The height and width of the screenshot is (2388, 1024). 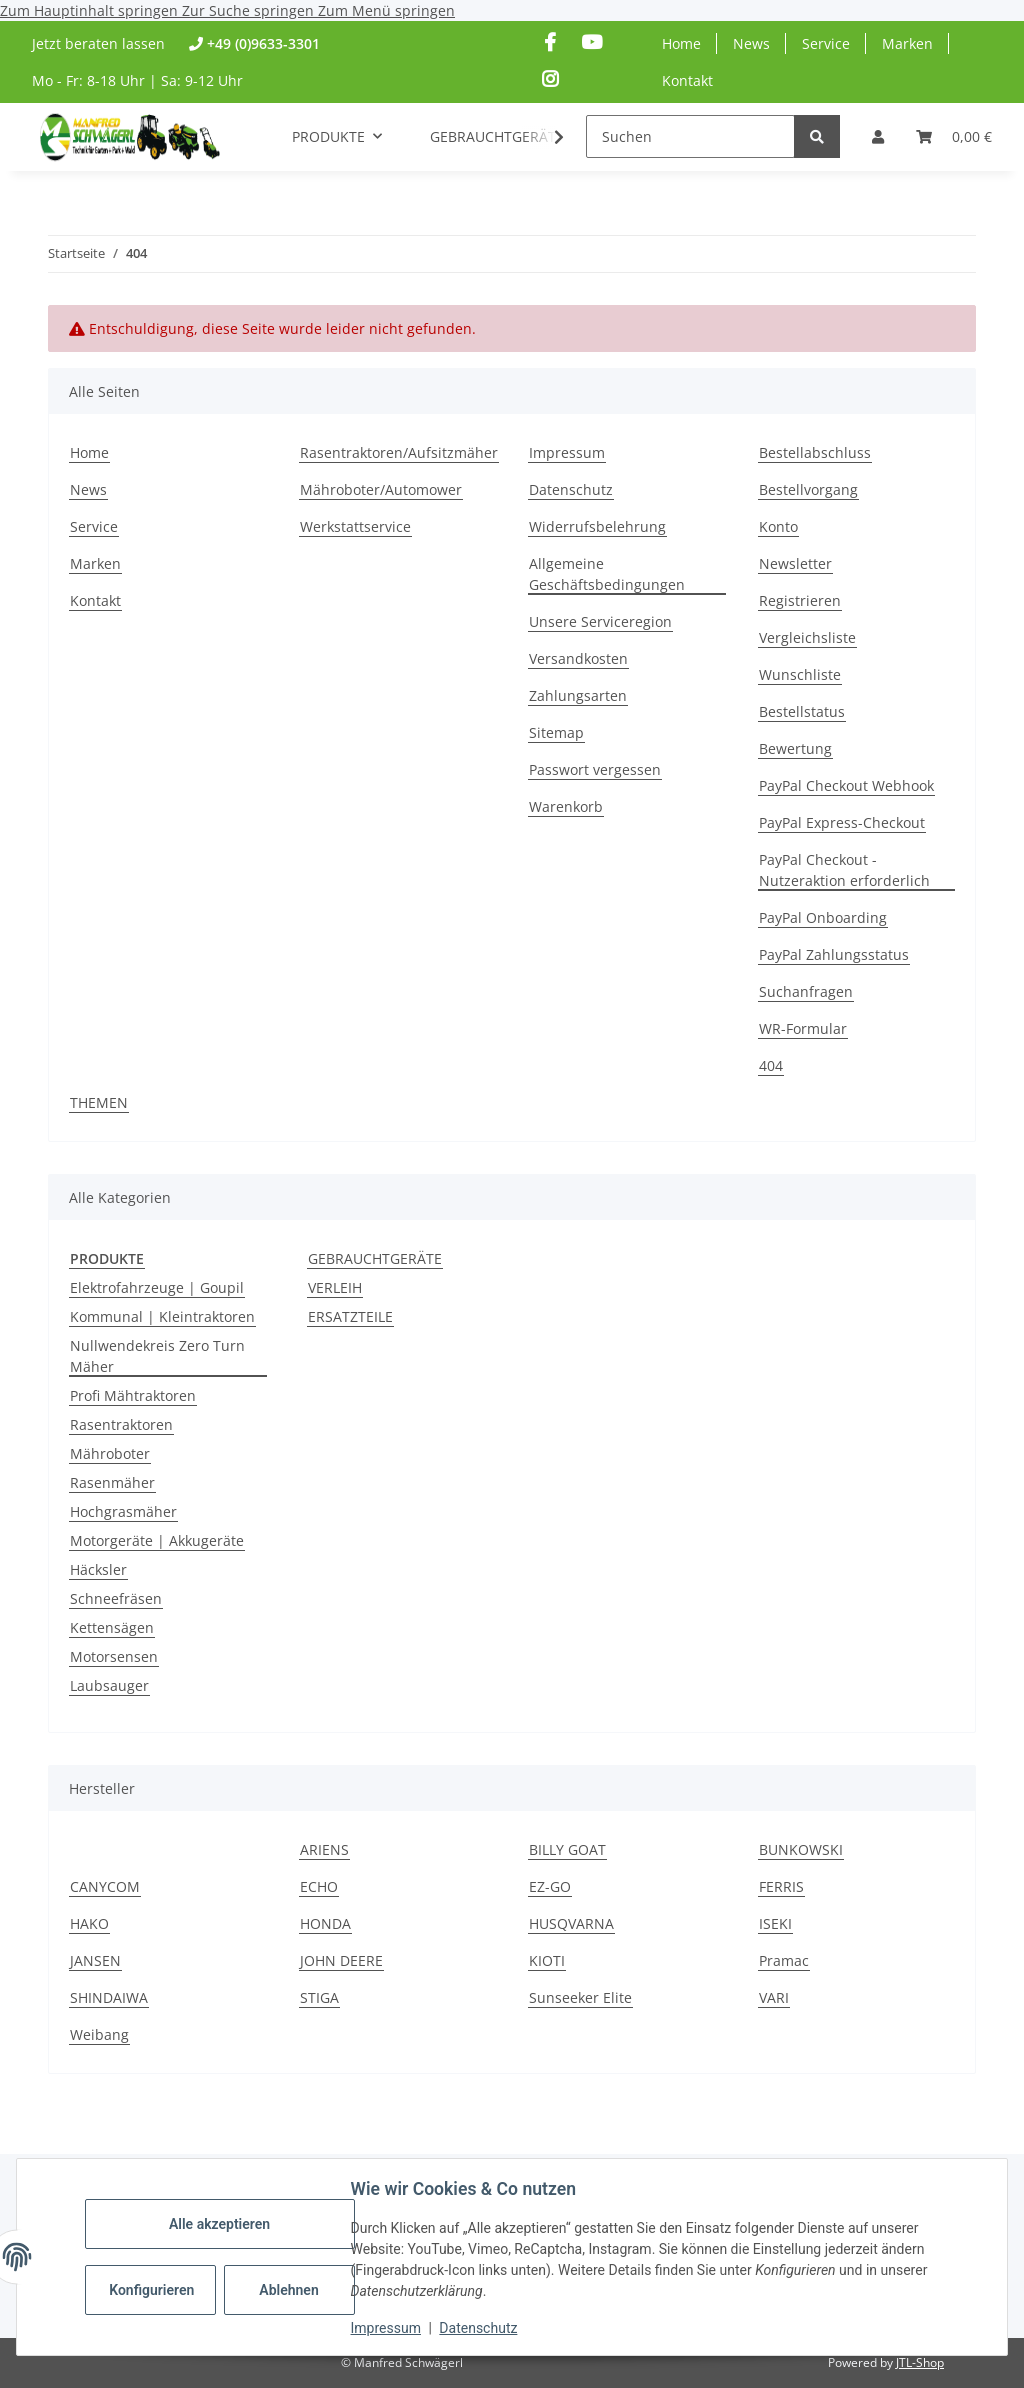 What do you see at coordinates (549, 42) in the screenshot?
I see `[Besuchen Sie uns auch auf Facebook]` at bounding box center [549, 42].